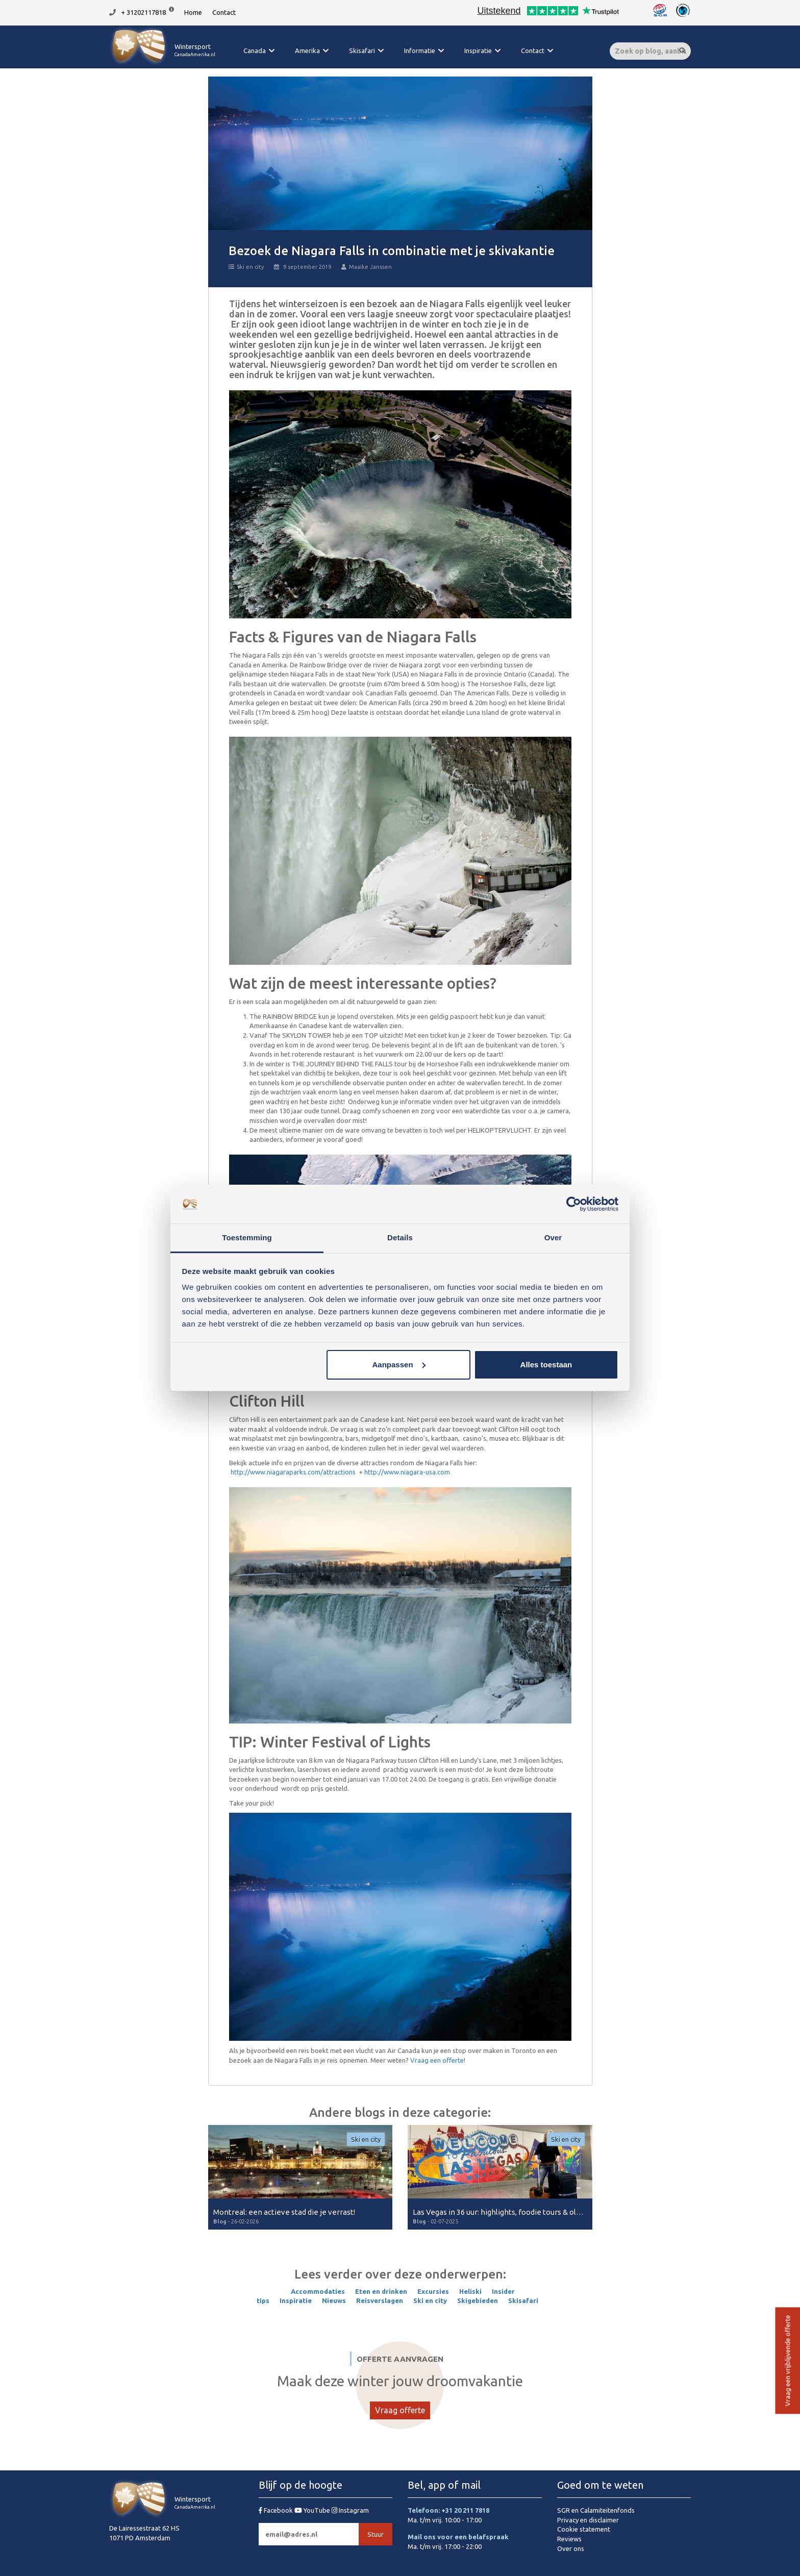  I want to click on Over ons, so click(570, 2548).